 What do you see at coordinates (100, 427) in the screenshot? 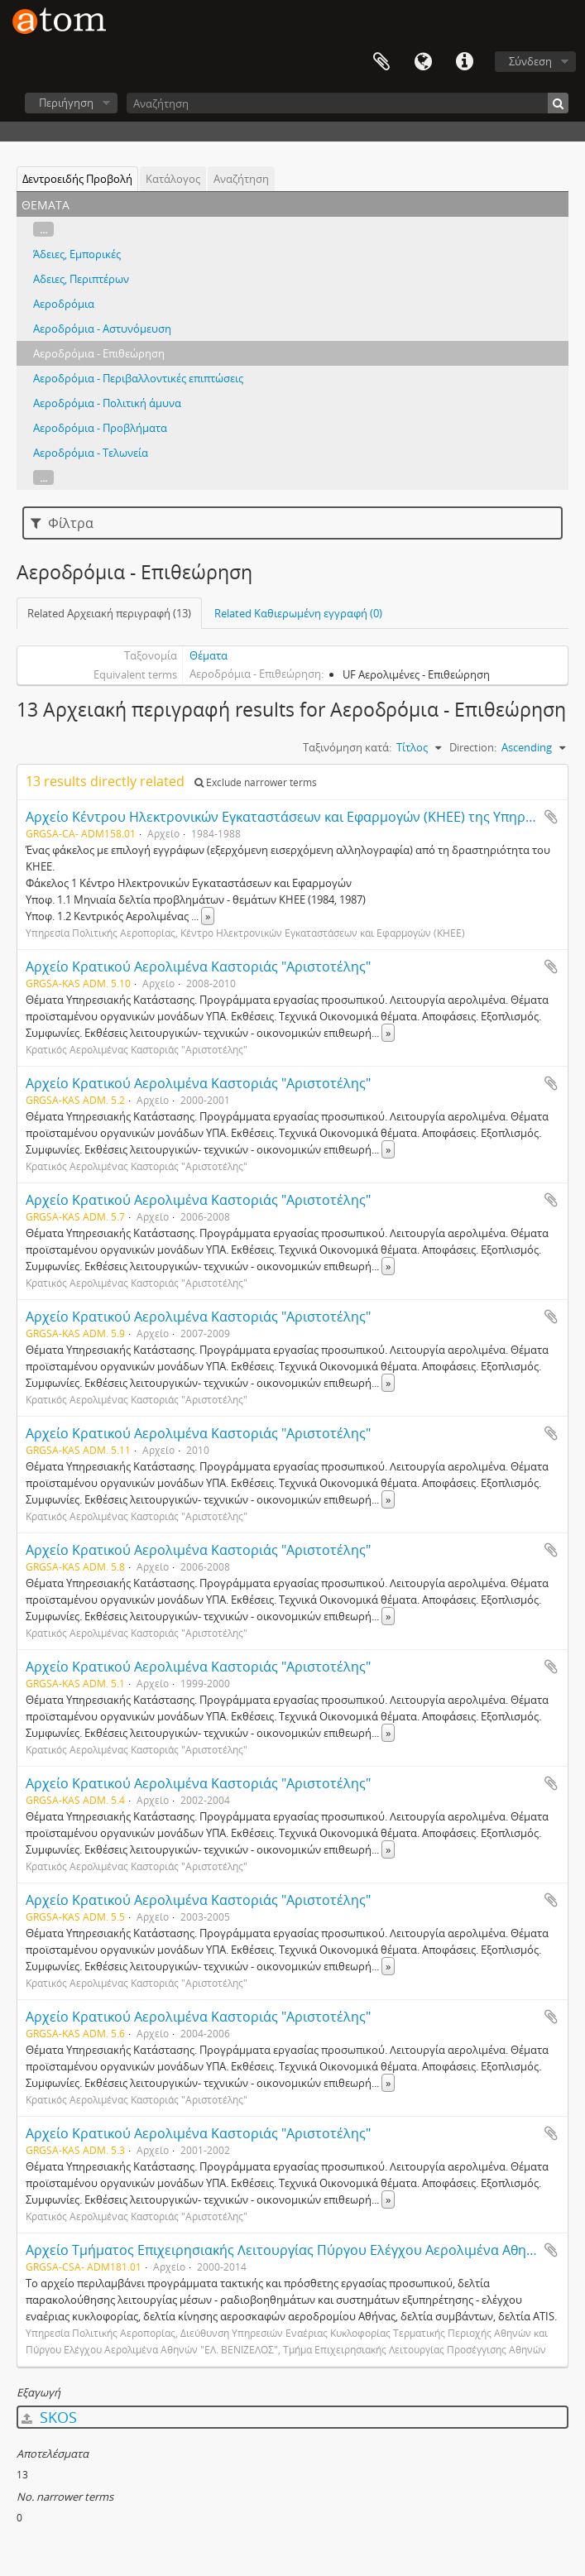
I see `Αεροδρόμια - Προβλήματα` at bounding box center [100, 427].